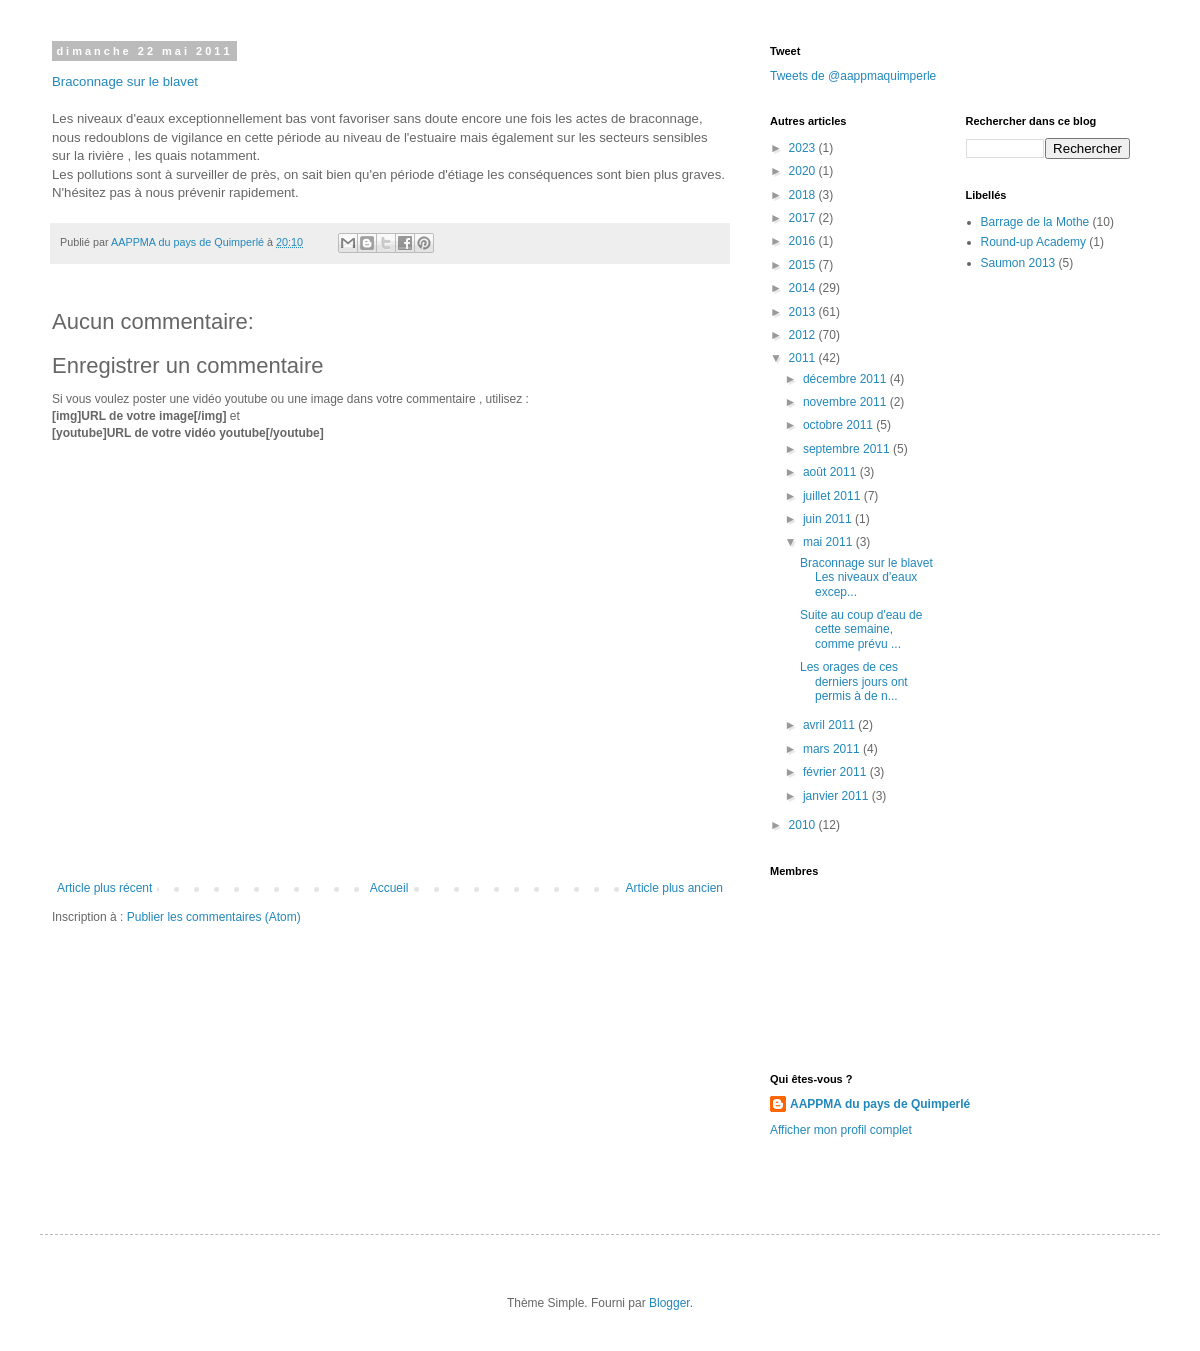  I want to click on Les orages de ces derniers jours ont permis à de n..., so click(854, 681).